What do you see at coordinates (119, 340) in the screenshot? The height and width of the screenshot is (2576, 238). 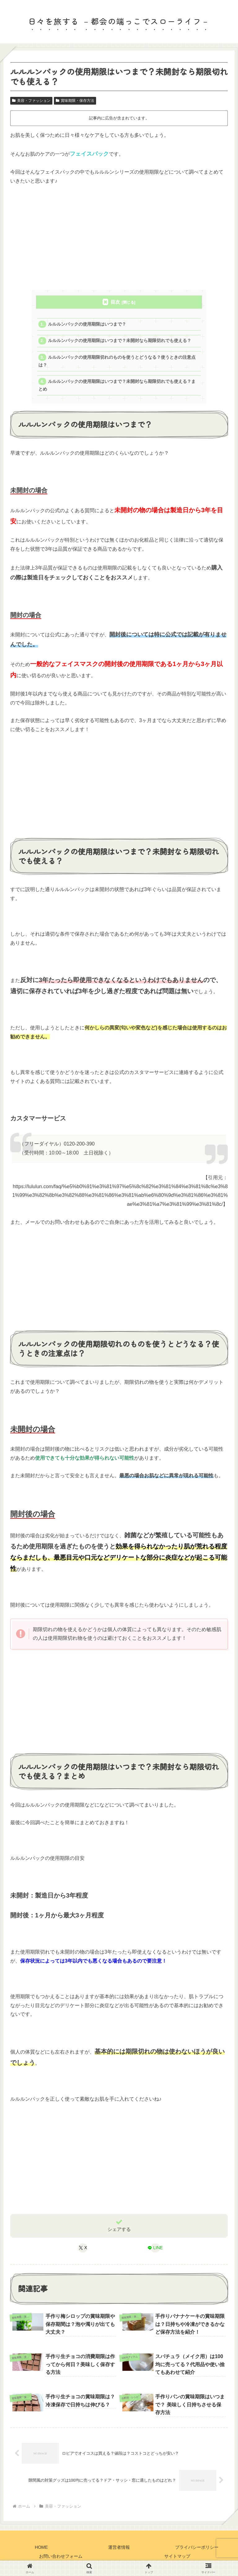 I see `ルルルンパックの使用期限はいつまで？未開封なら期限切れでも使える？` at bounding box center [119, 340].